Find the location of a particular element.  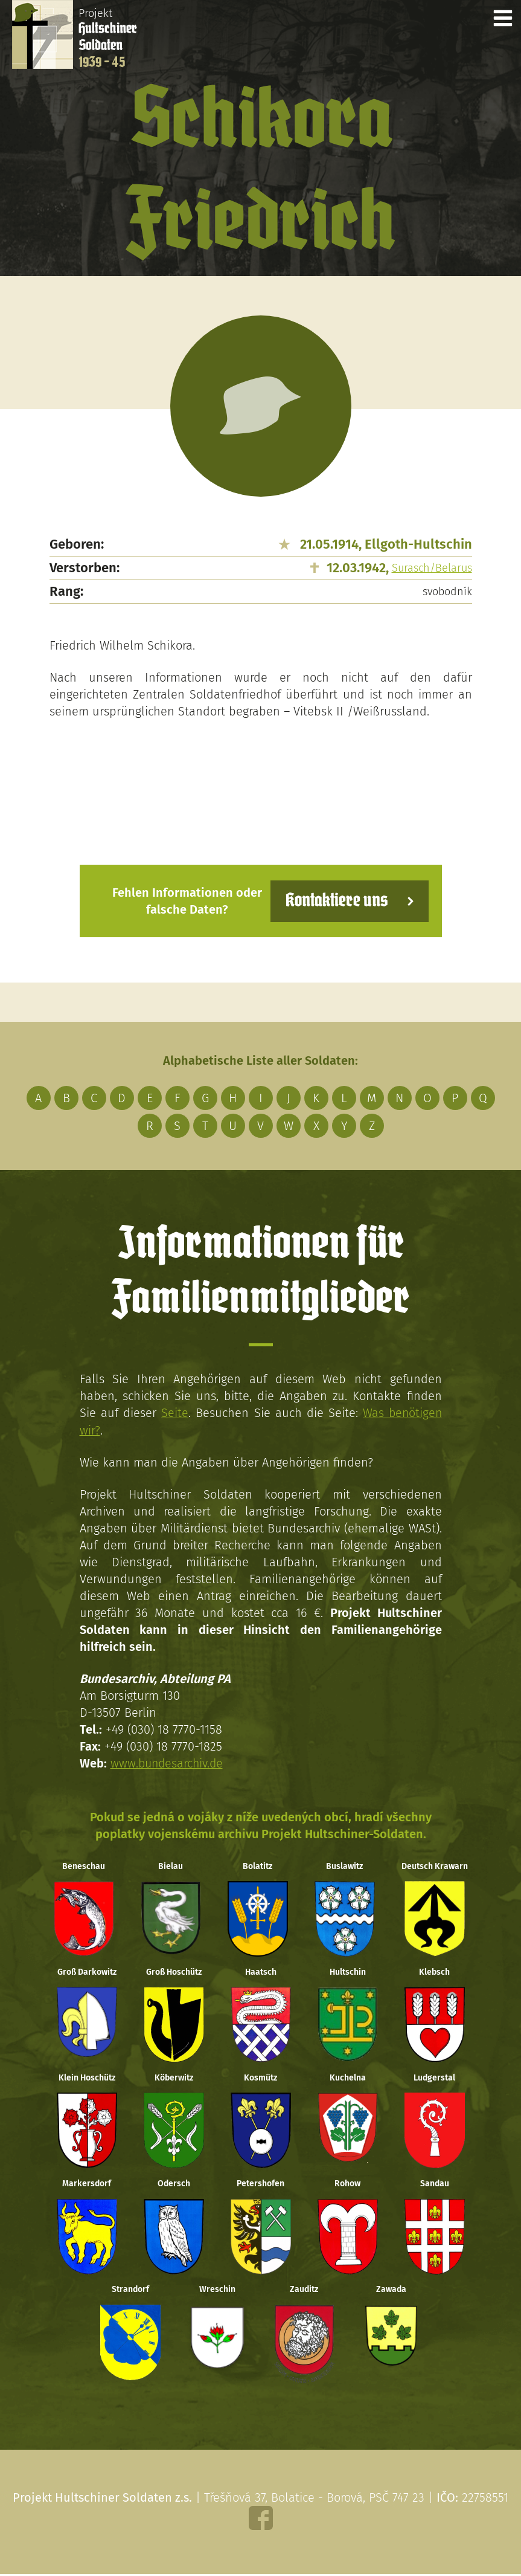

Surasch/Belarus is located at coordinates (432, 568).